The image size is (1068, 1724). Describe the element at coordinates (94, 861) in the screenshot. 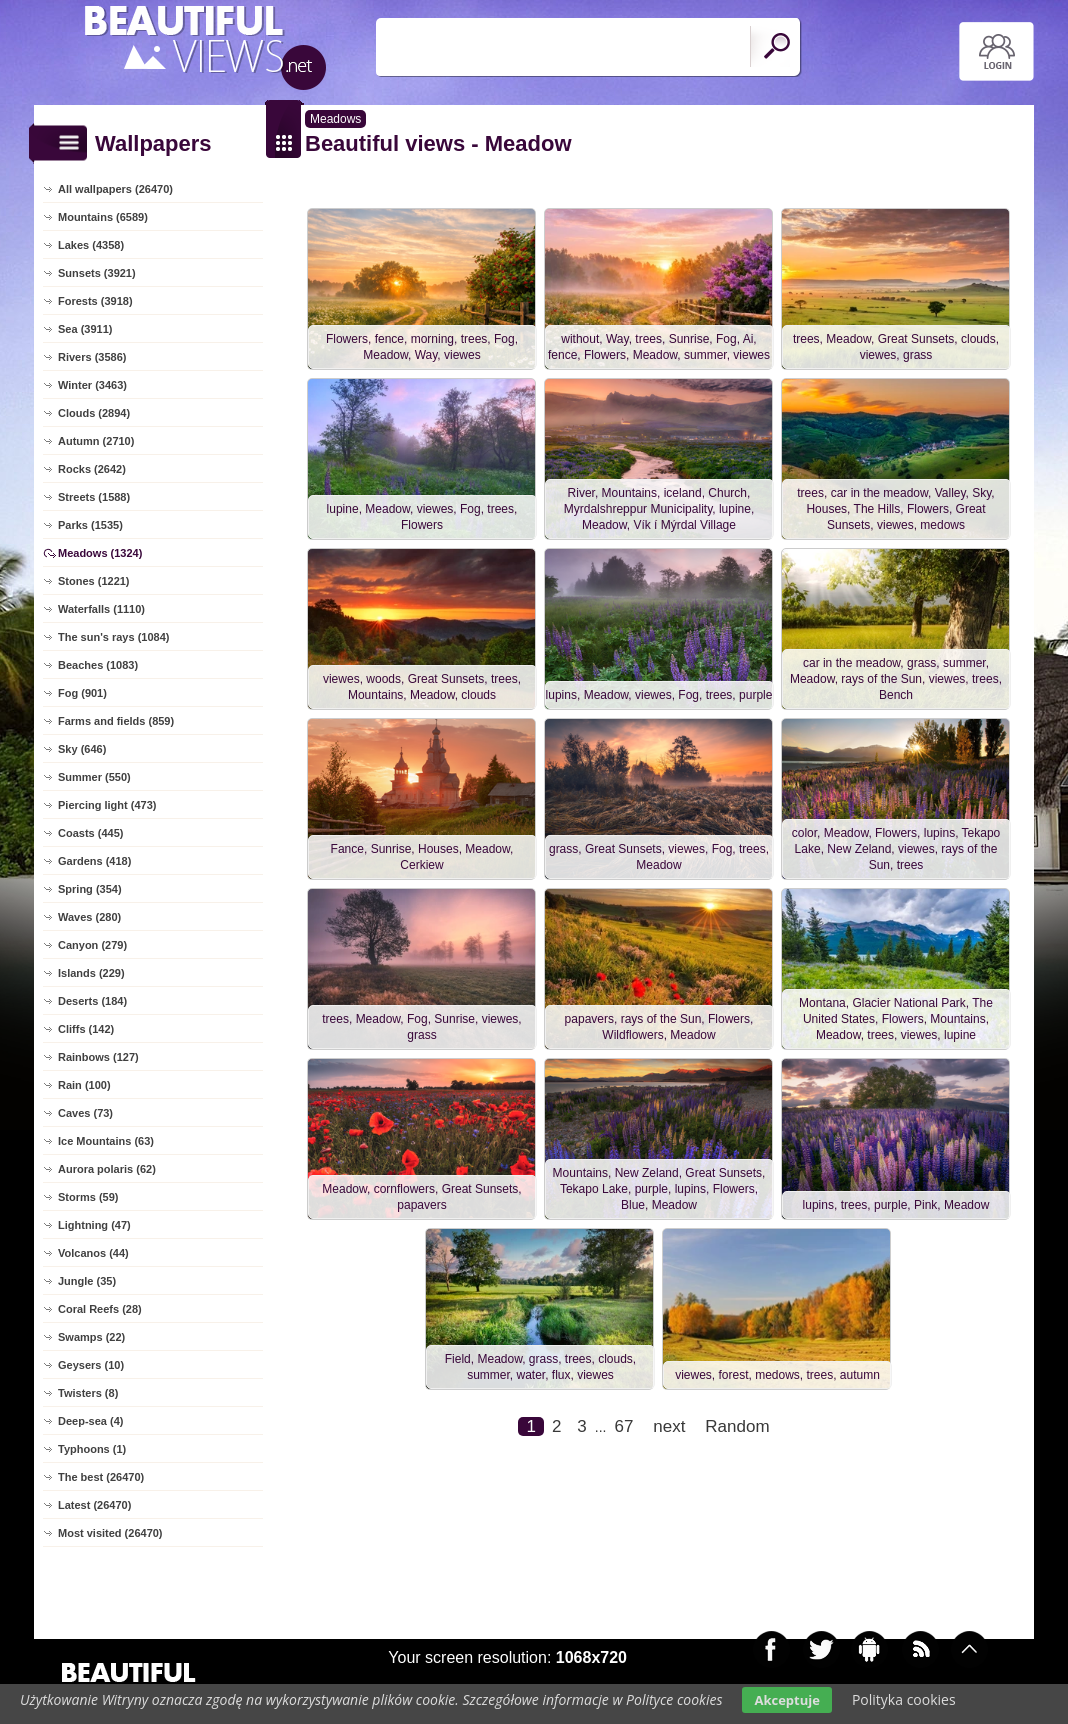

I see `Gardens (418)` at that location.